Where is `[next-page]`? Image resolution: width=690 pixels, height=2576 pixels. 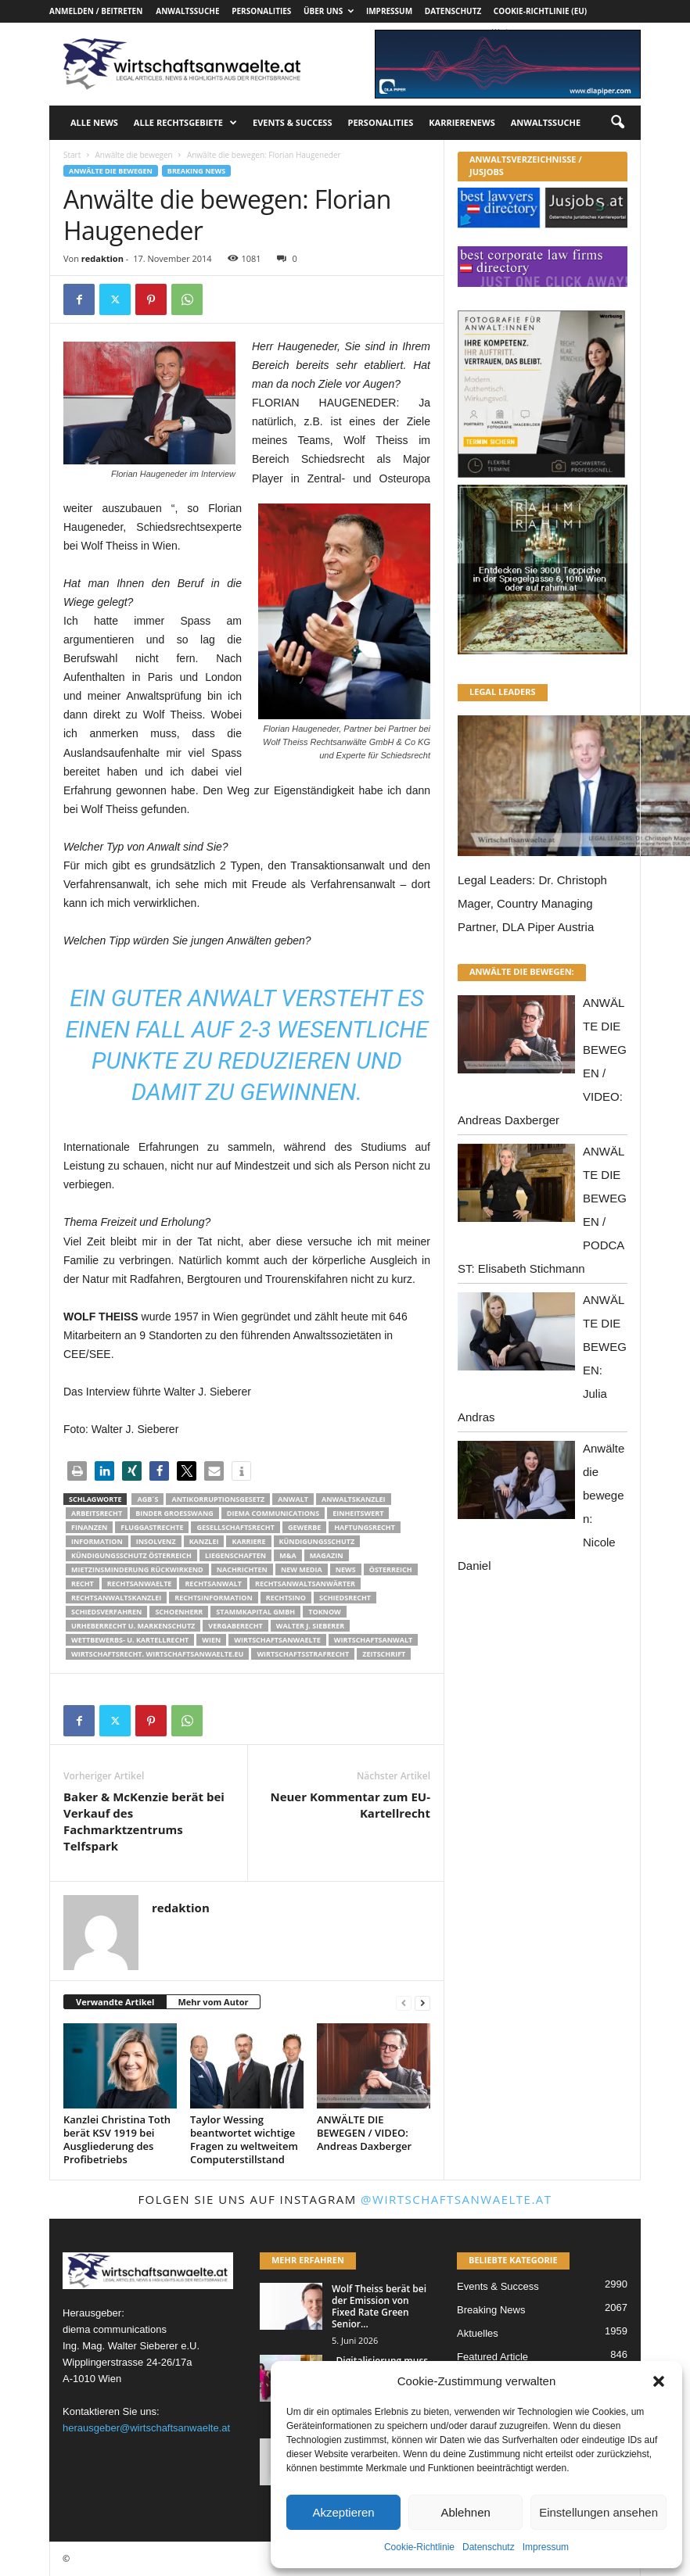 [next-page] is located at coordinates (422, 2002).